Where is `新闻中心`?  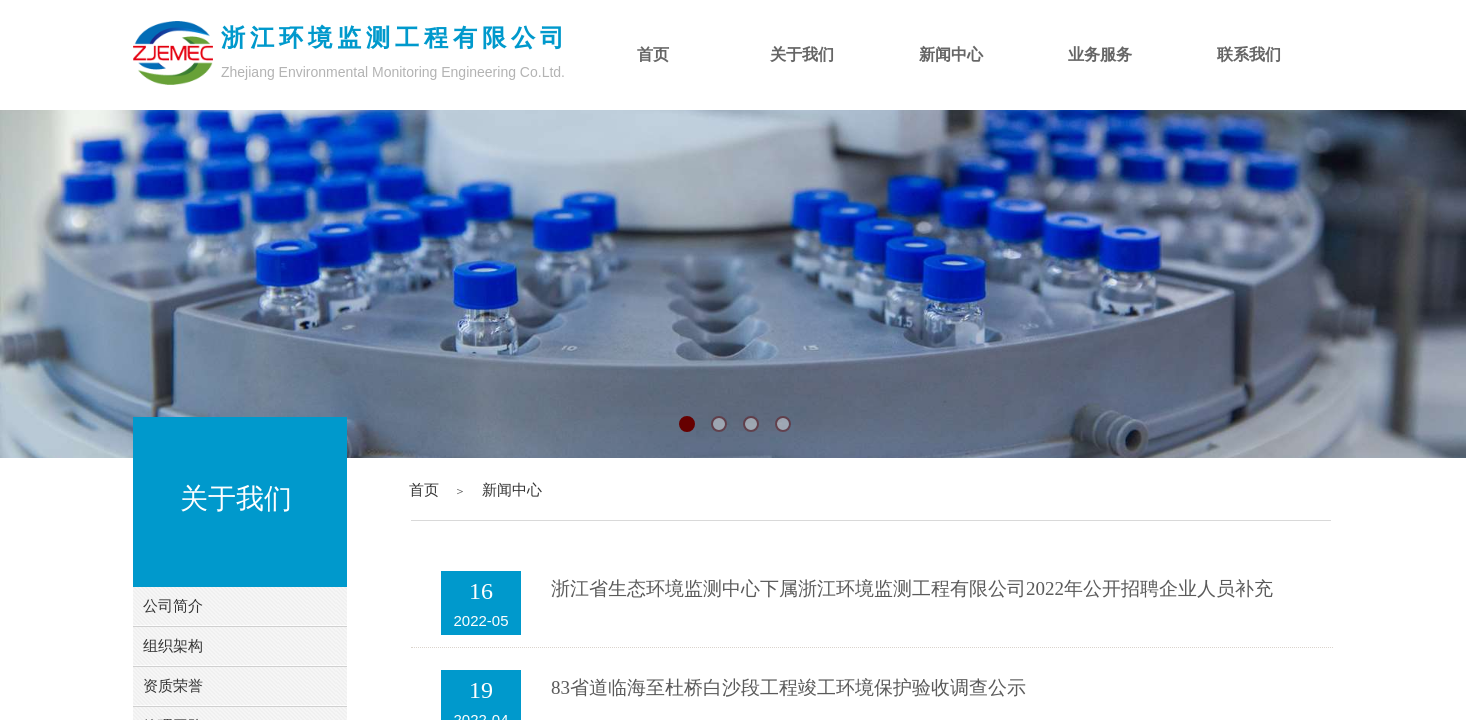
新闻中心 is located at coordinates (512, 490).